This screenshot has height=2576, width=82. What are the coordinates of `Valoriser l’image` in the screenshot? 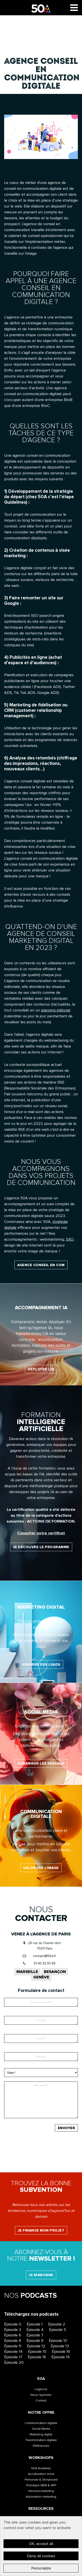 It's located at (41, 1868).